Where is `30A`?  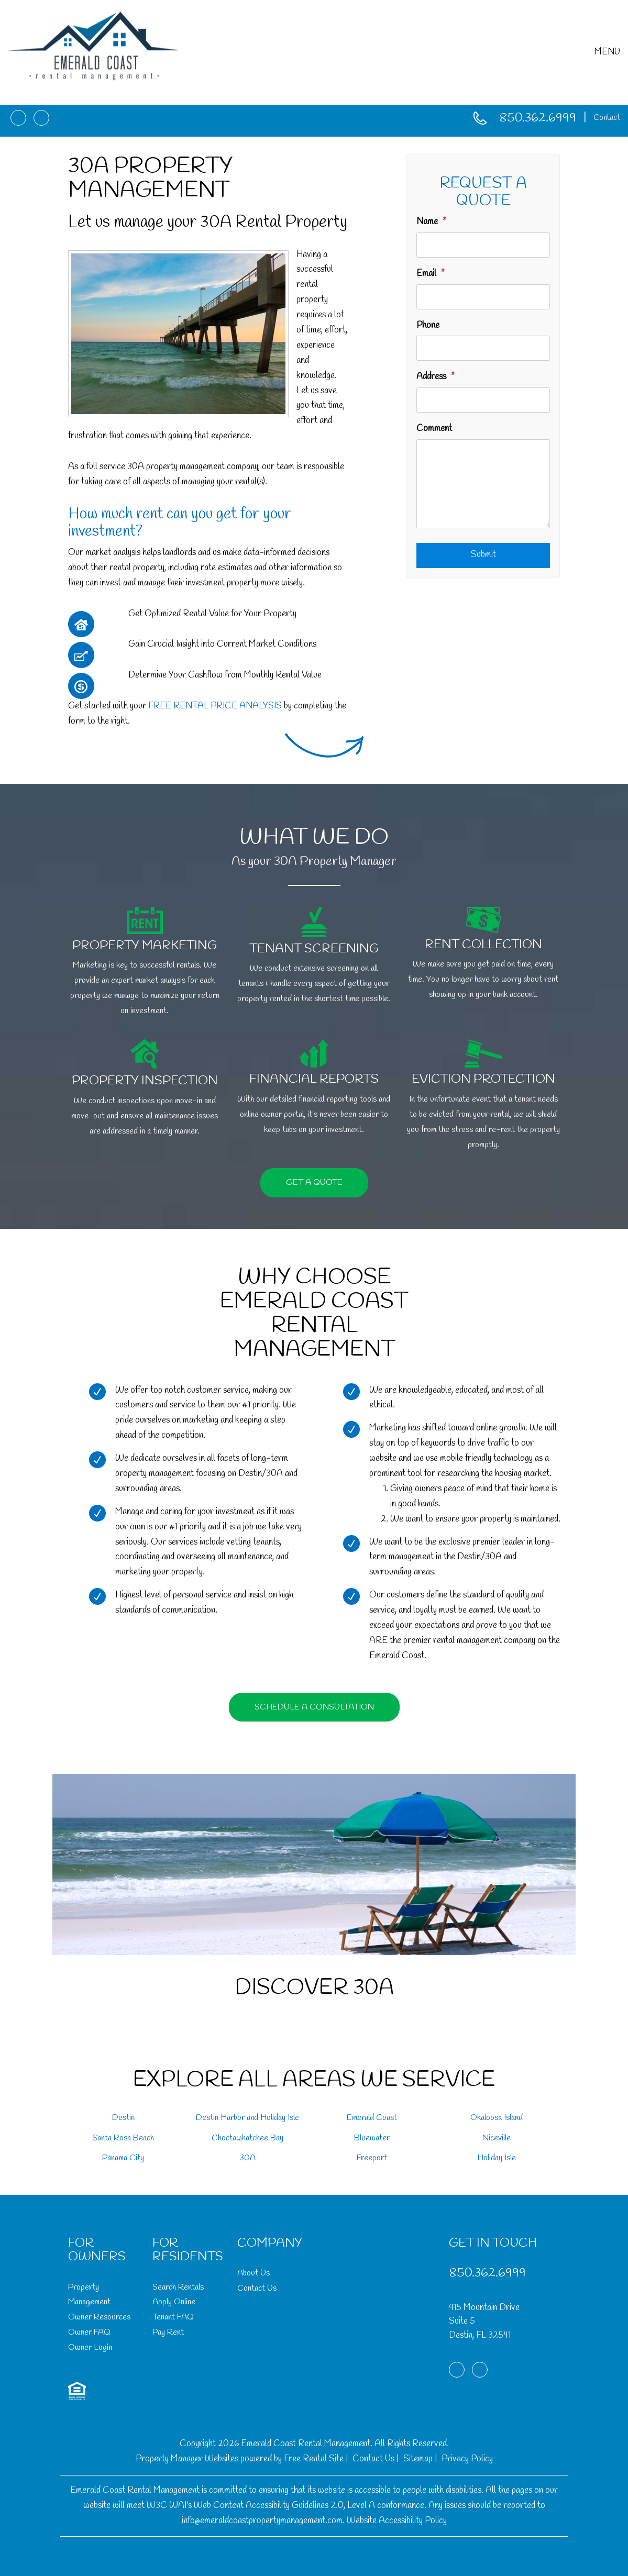
30A is located at coordinates (248, 2157).